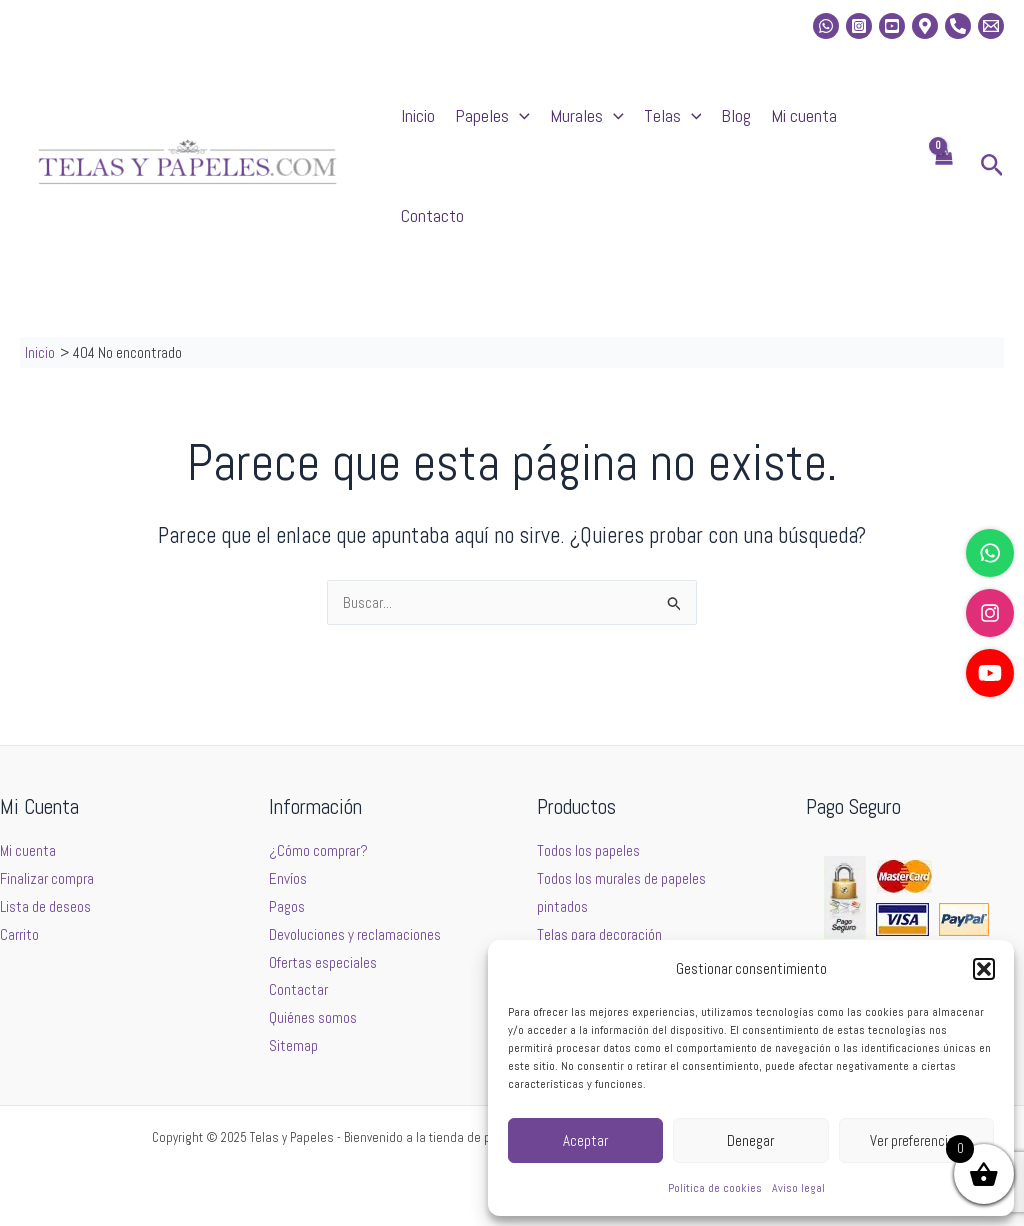 This screenshot has height=1226, width=1024. I want to click on Telas, so click(673, 116).